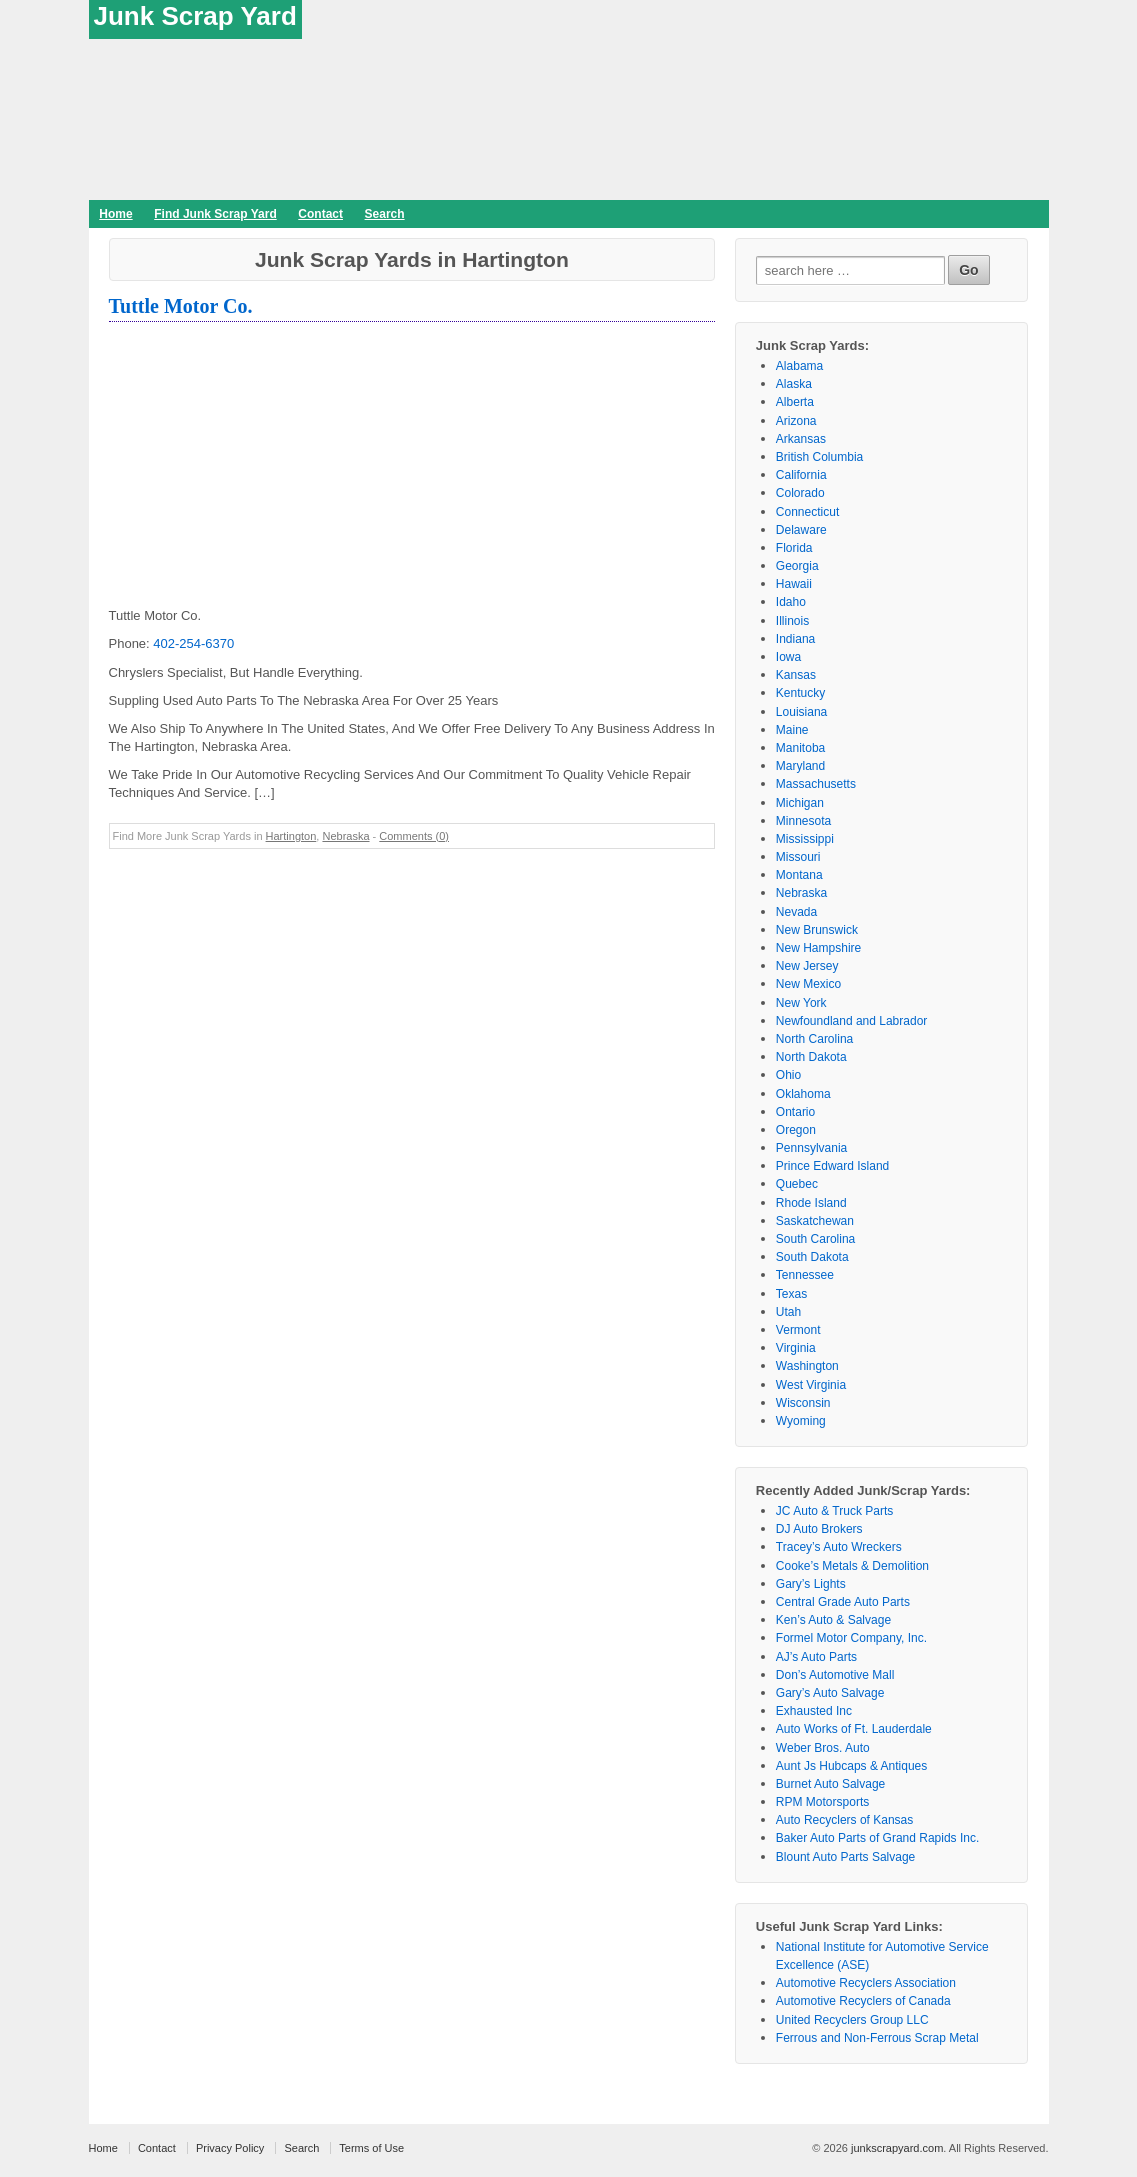 The height and width of the screenshot is (2177, 1137). Describe the element at coordinates (799, 366) in the screenshot. I see `Alabama` at that location.